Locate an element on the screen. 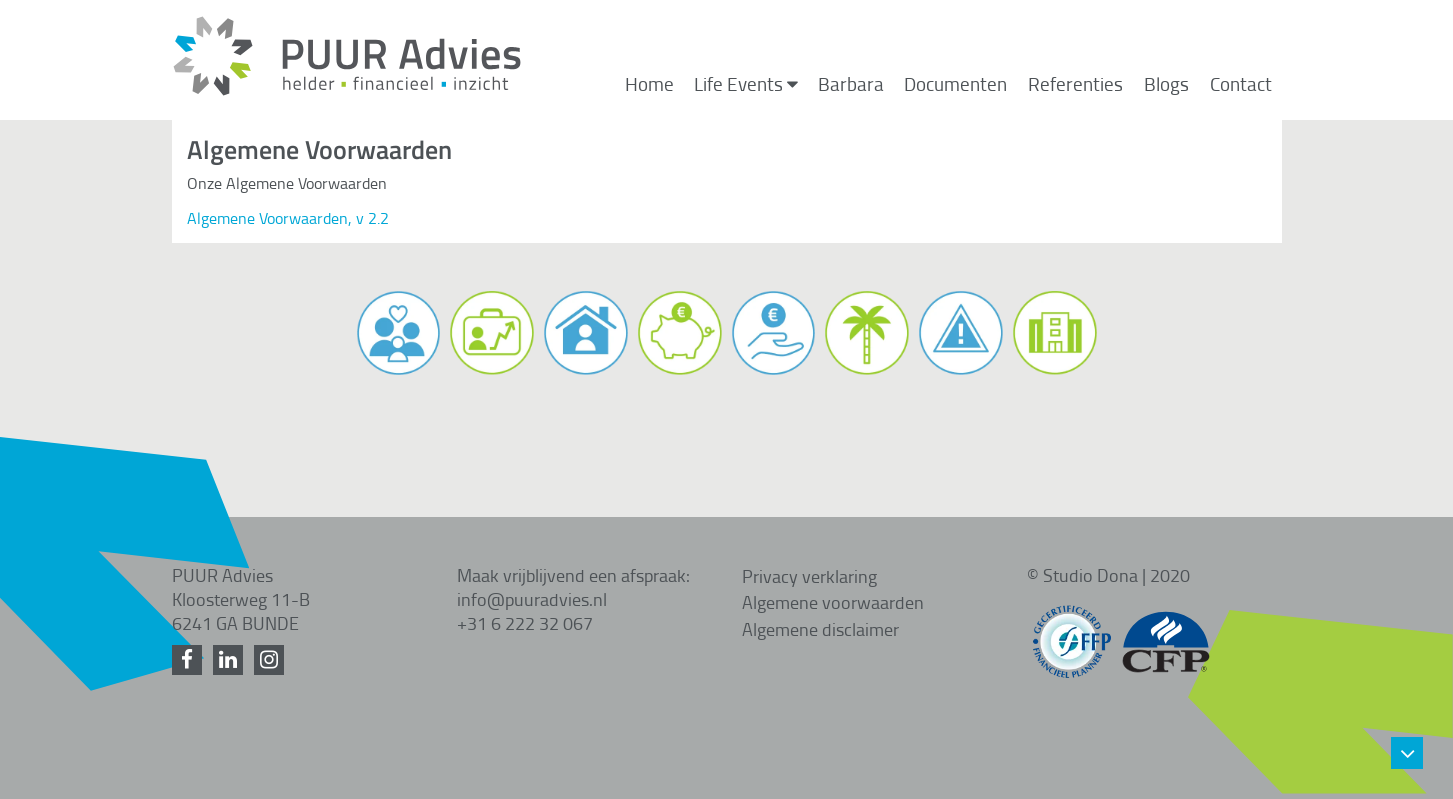 The image size is (1453, 799). Referenties is located at coordinates (1075, 84).